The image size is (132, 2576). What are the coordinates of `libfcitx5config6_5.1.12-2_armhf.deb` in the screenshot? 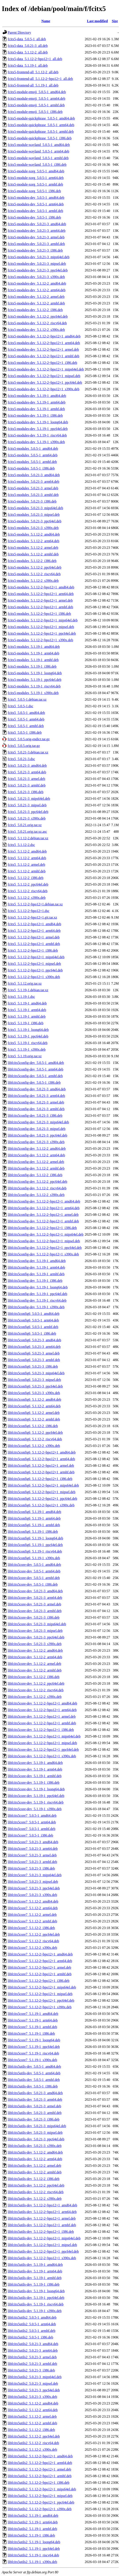 It's located at (34, 1419).